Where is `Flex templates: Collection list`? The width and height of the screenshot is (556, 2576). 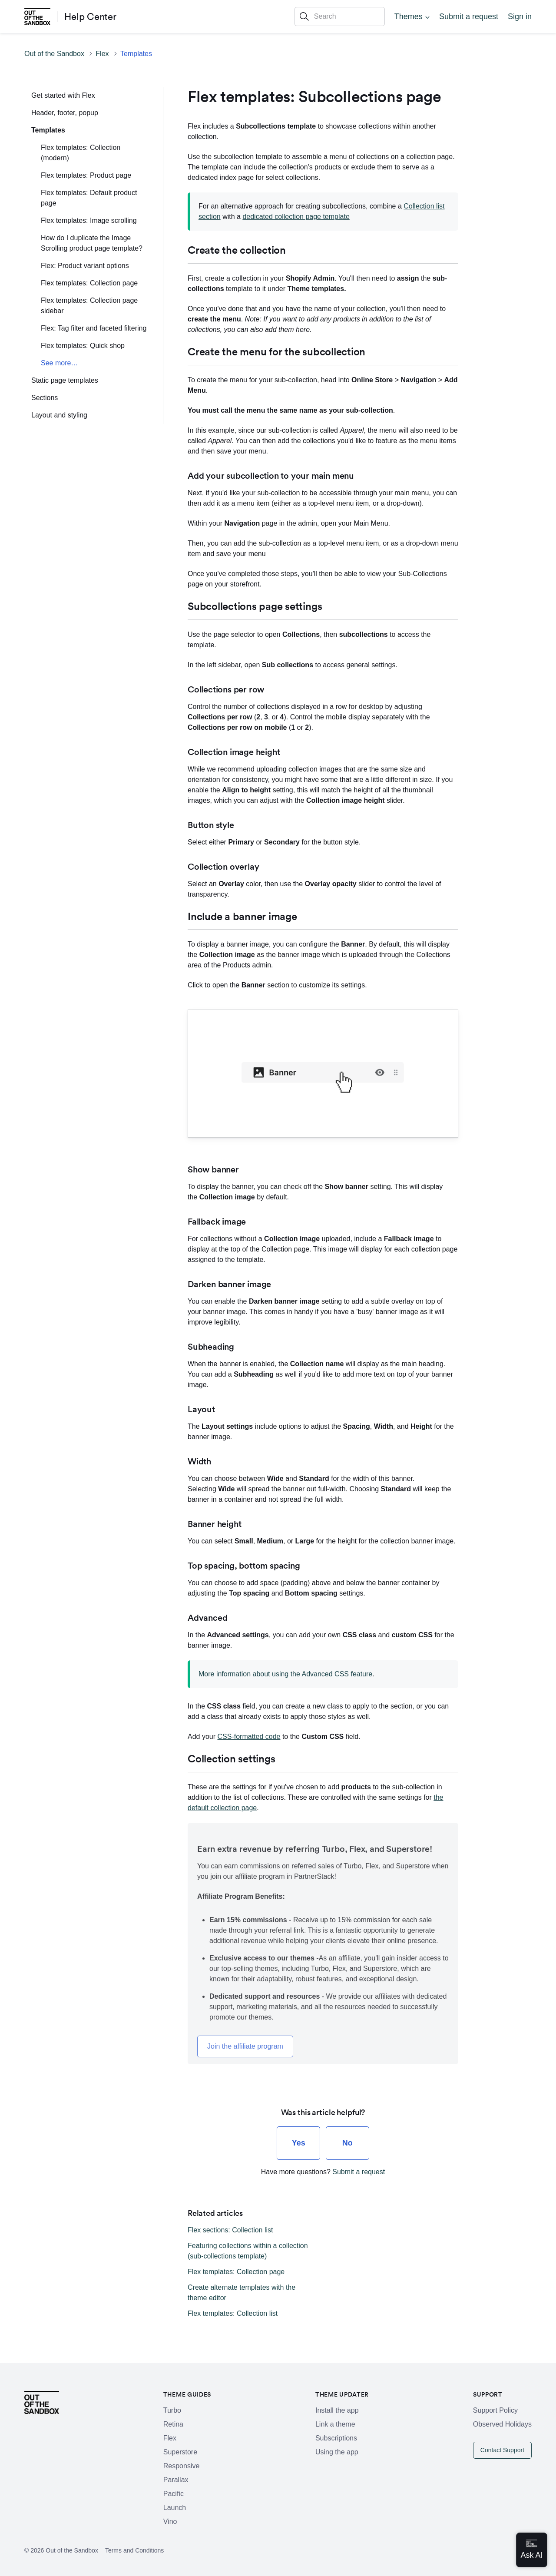 Flex templates: Collection list is located at coordinates (233, 2313).